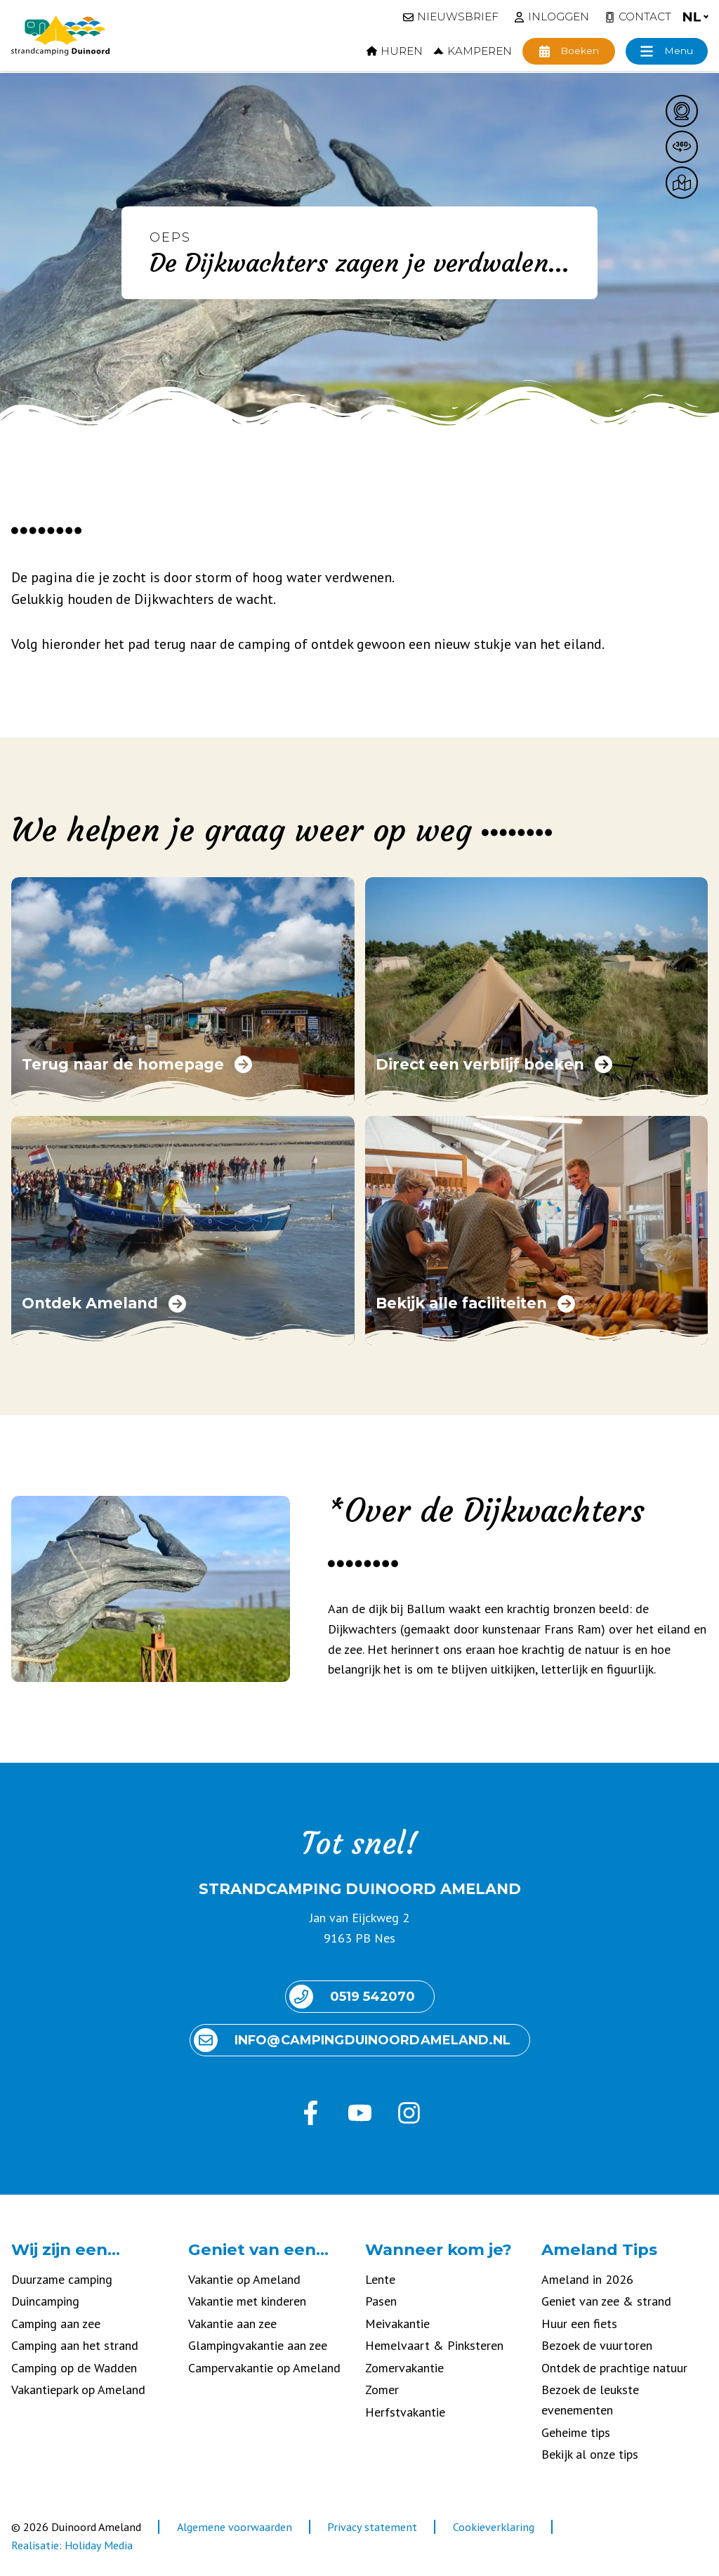 This screenshot has height=2576, width=719. What do you see at coordinates (596, 2345) in the screenshot?
I see `Bezoek de vuurtoren` at bounding box center [596, 2345].